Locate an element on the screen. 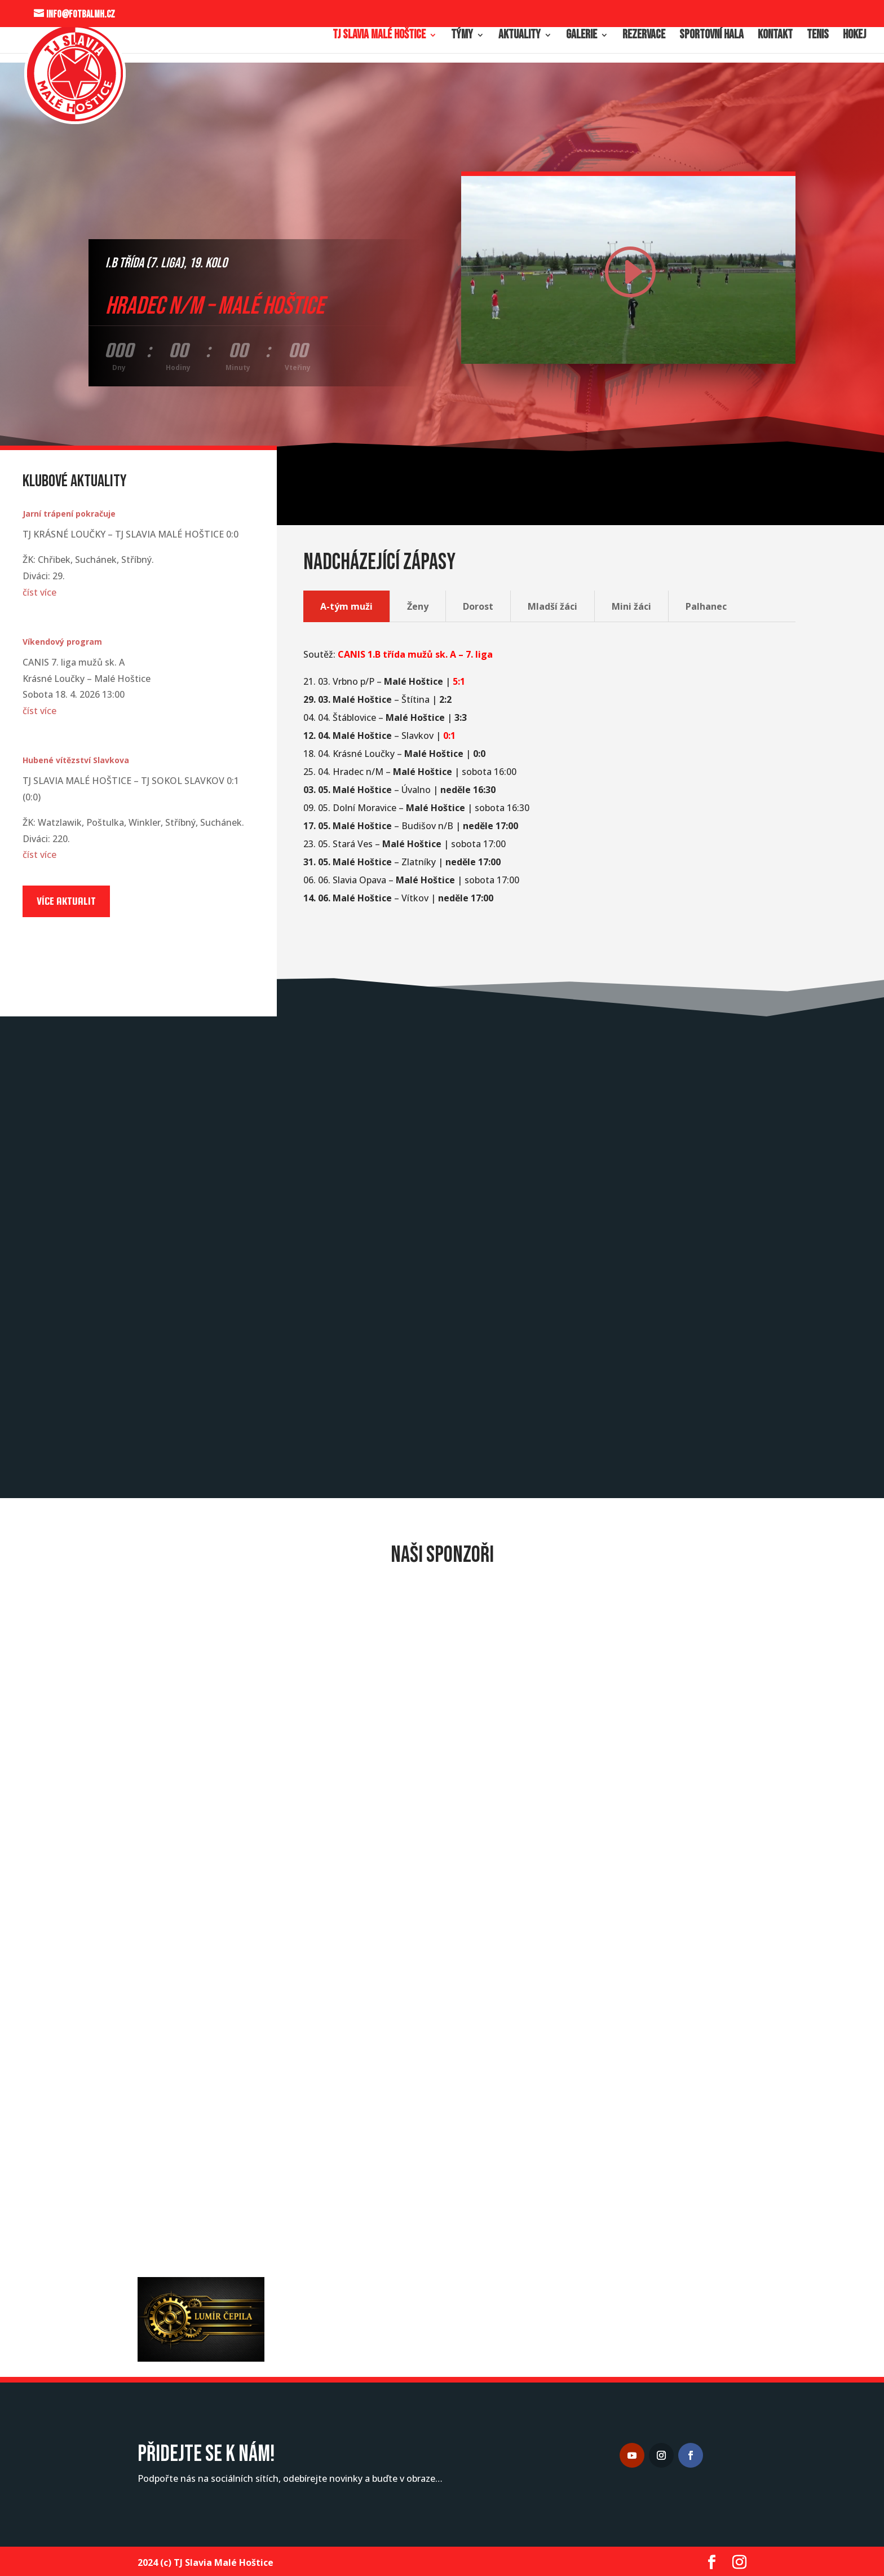  Víkendový program is located at coordinates (62, 641).